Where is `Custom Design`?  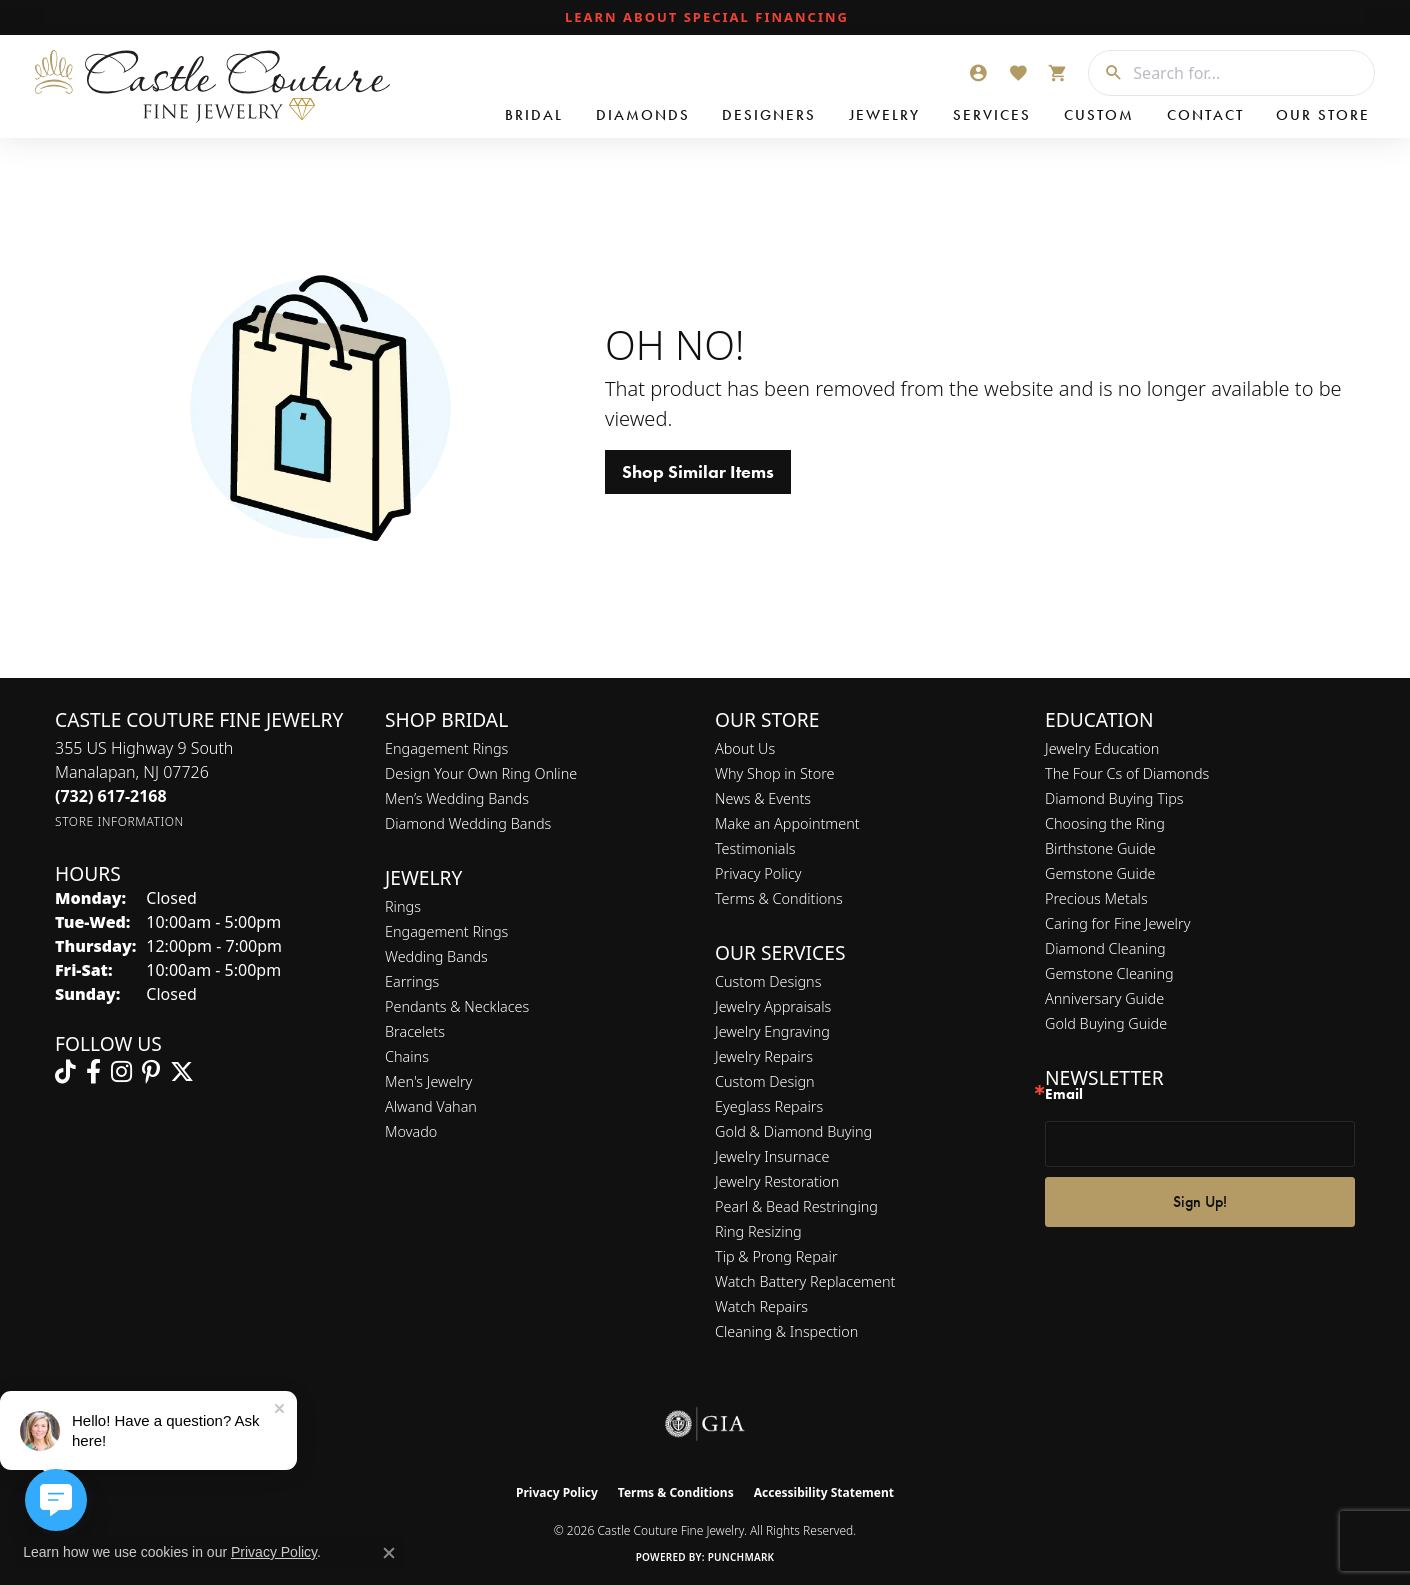 Custom Design is located at coordinates (765, 1081).